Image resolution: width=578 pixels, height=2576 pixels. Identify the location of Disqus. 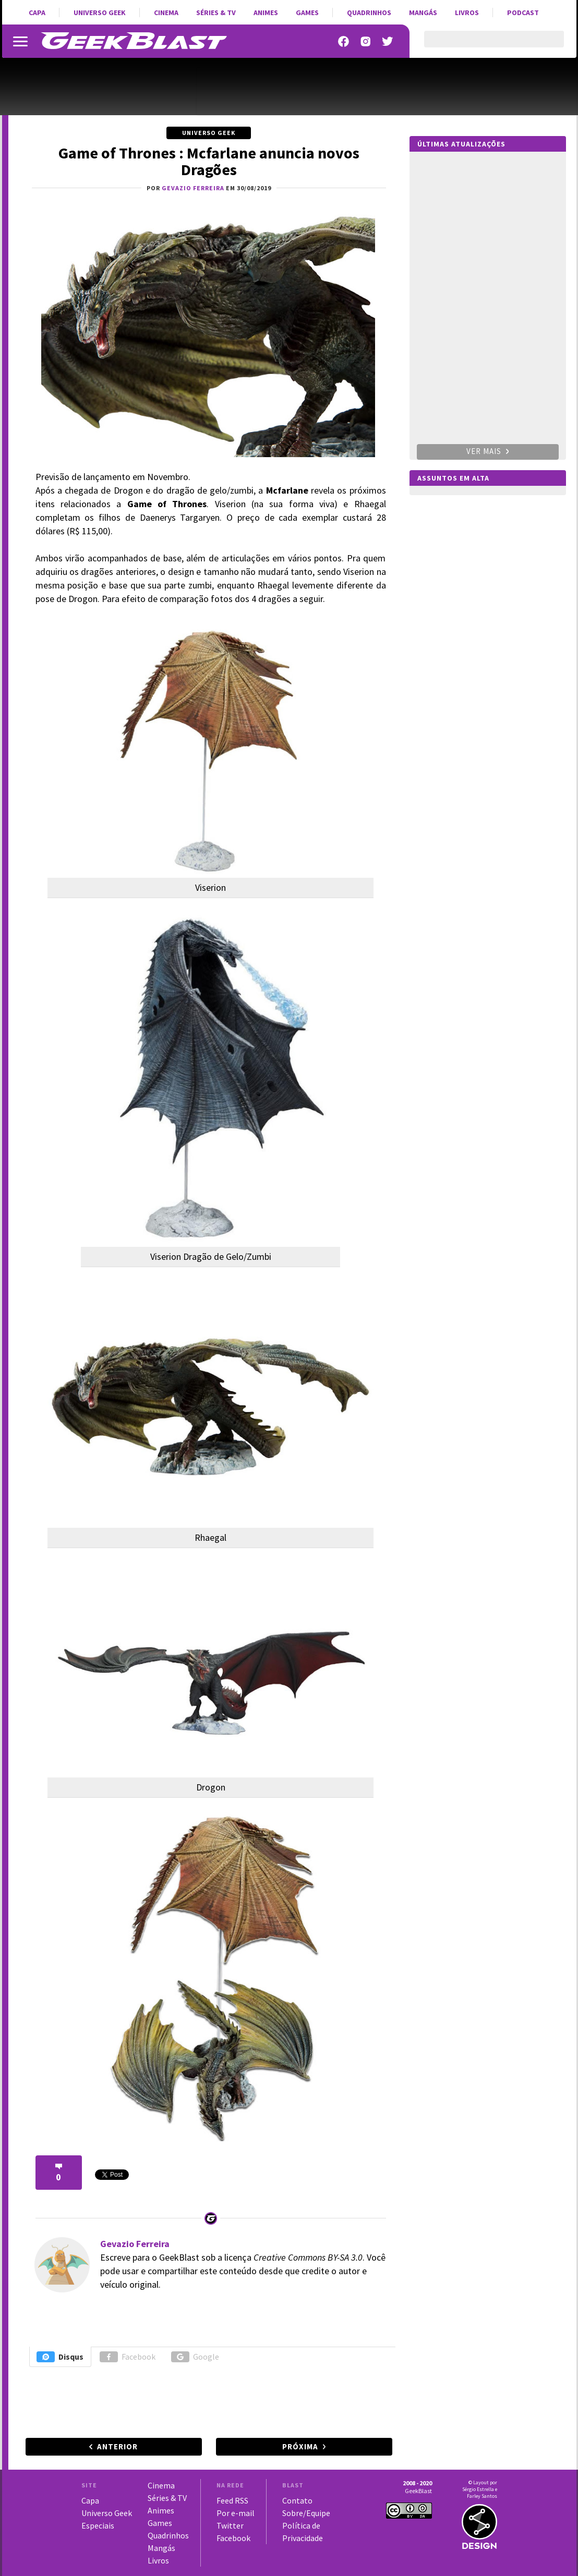
(60, 2356).